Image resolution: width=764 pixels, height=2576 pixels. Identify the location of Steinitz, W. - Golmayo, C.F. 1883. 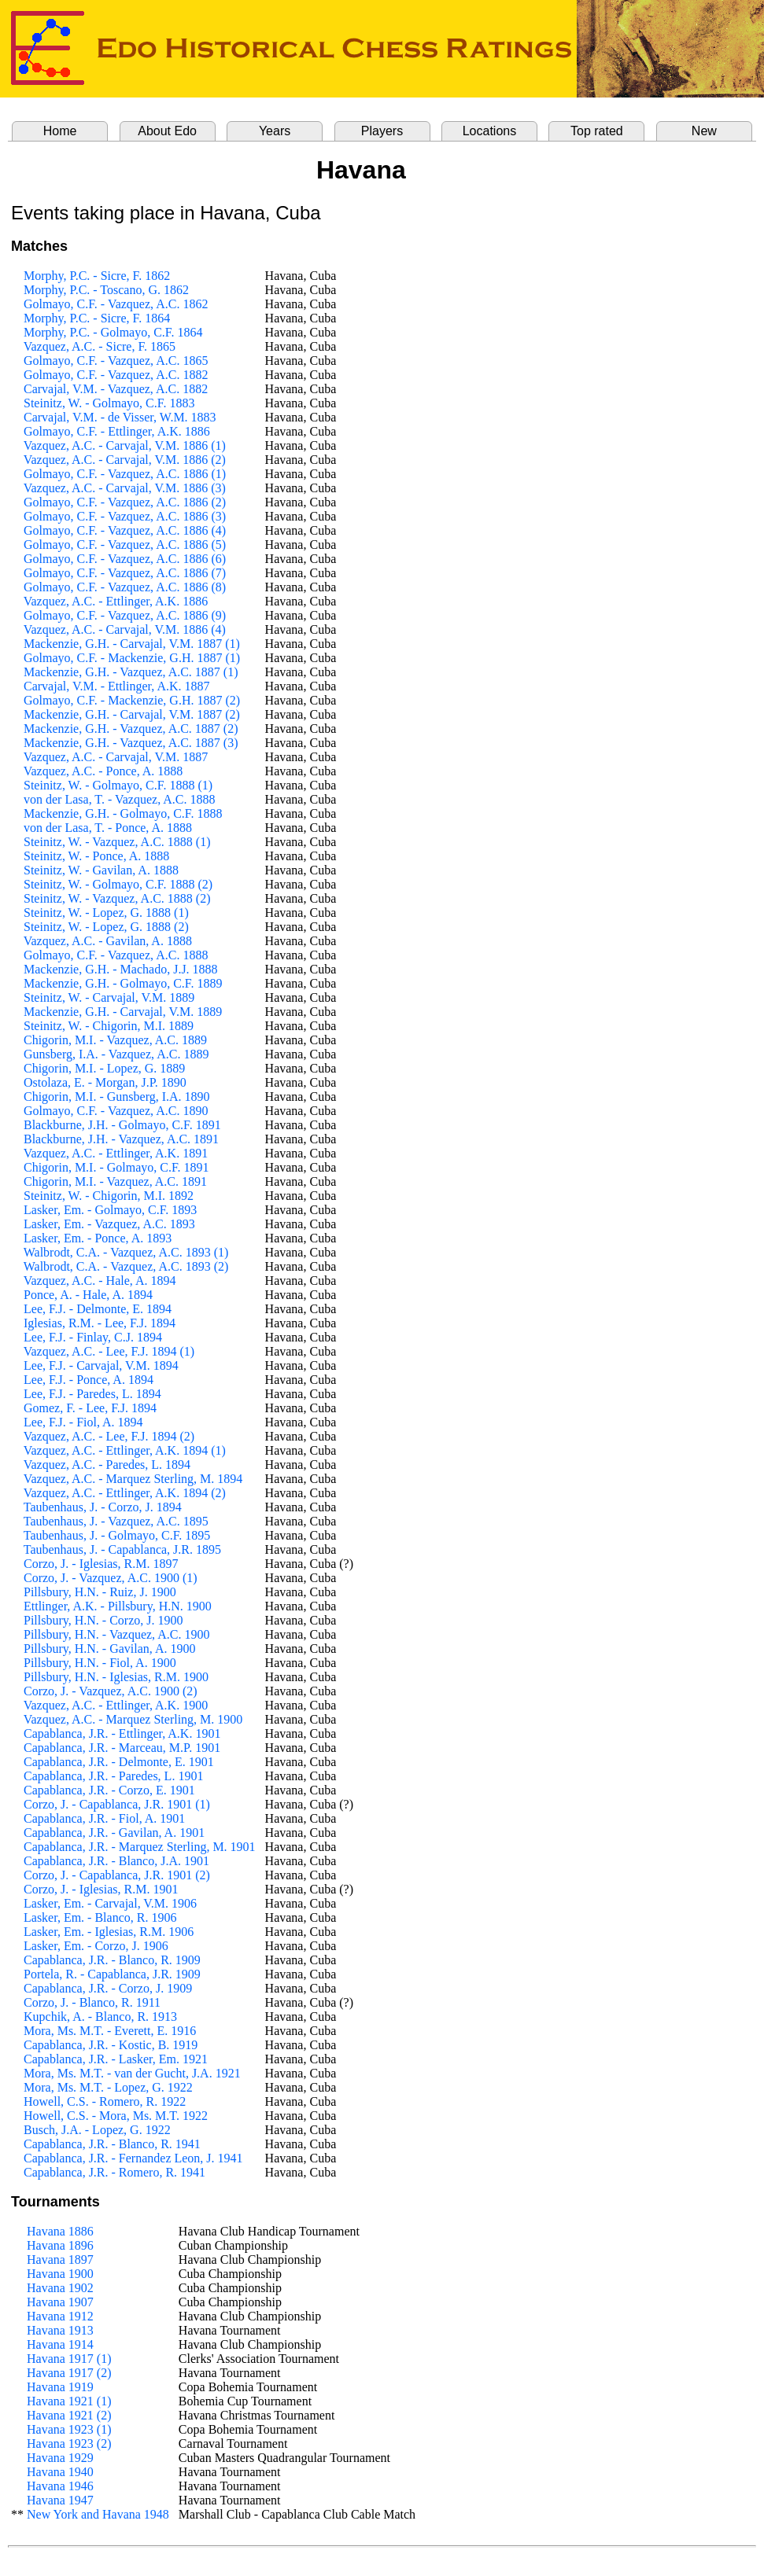
(109, 403).